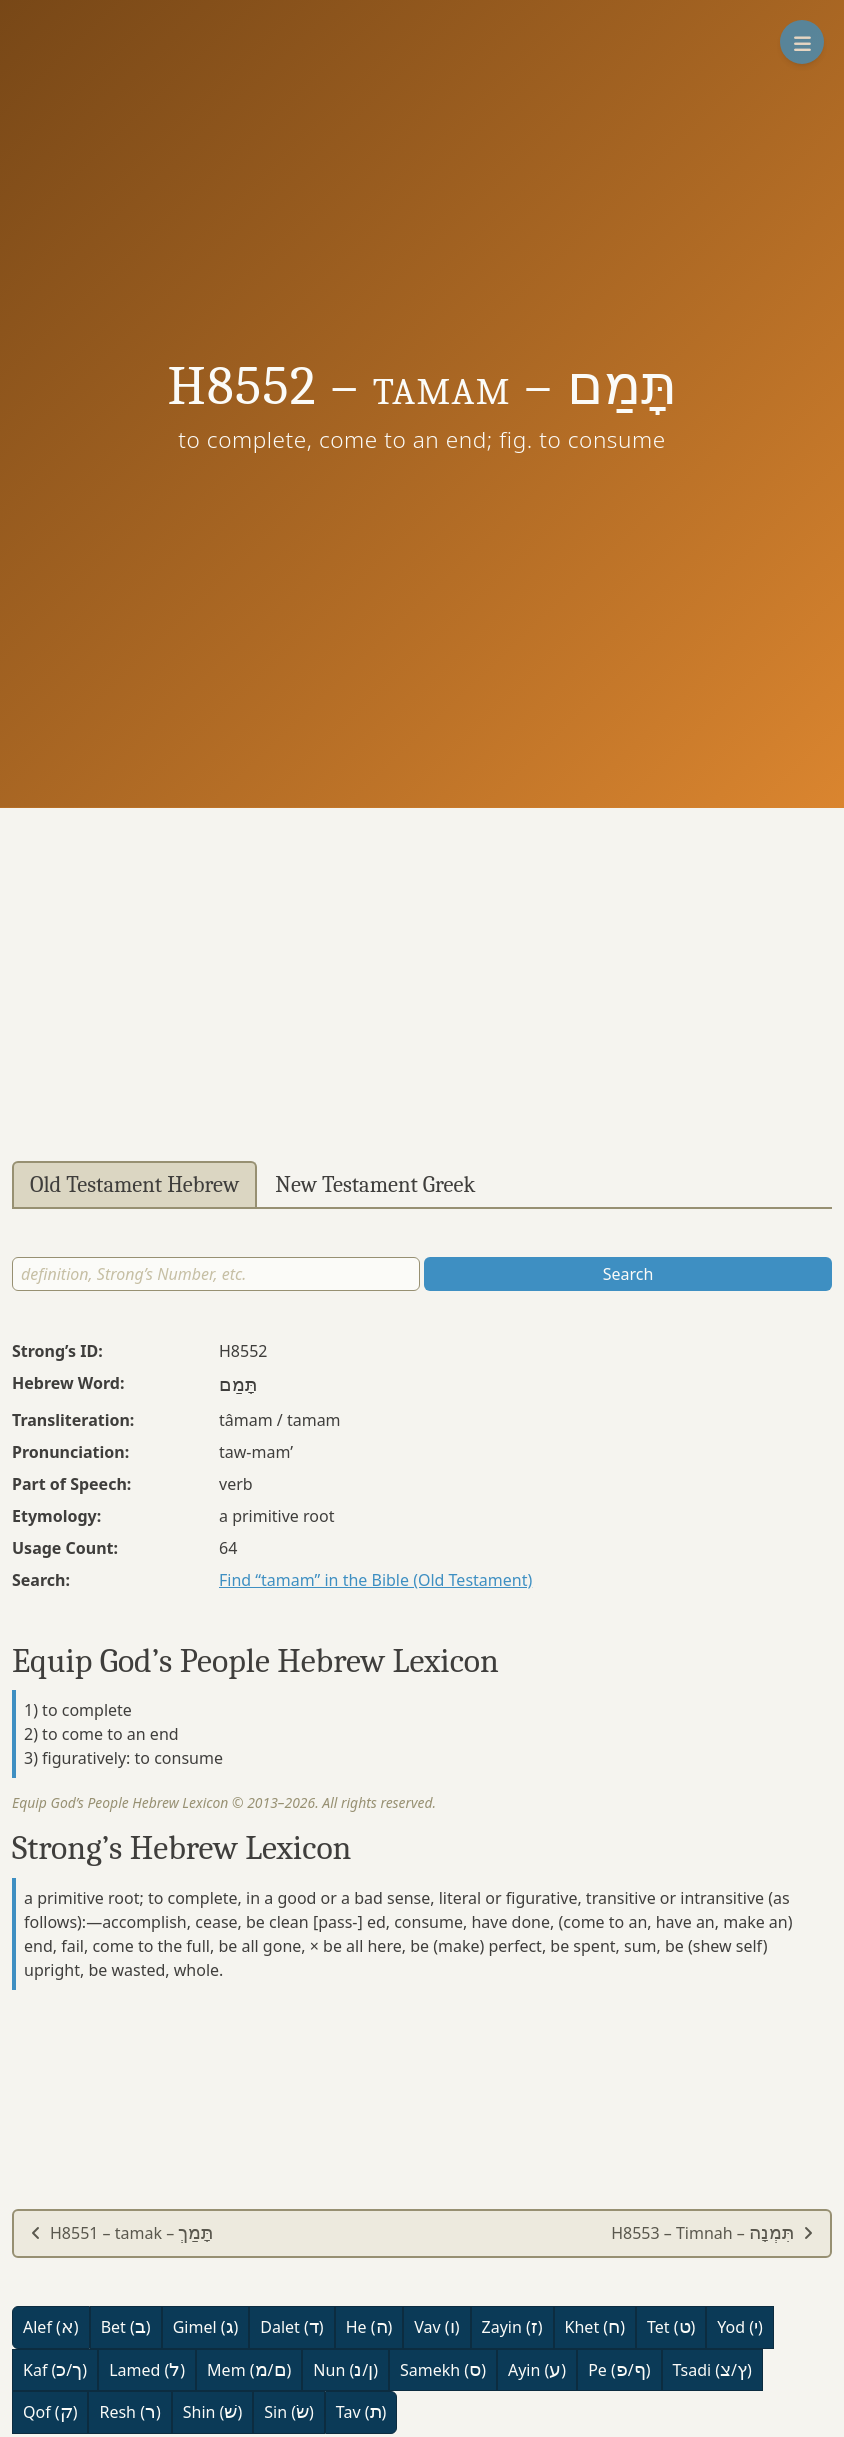 The height and width of the screenshot is (2437, 844). I want to click on Resh (), so click(129, 2412).